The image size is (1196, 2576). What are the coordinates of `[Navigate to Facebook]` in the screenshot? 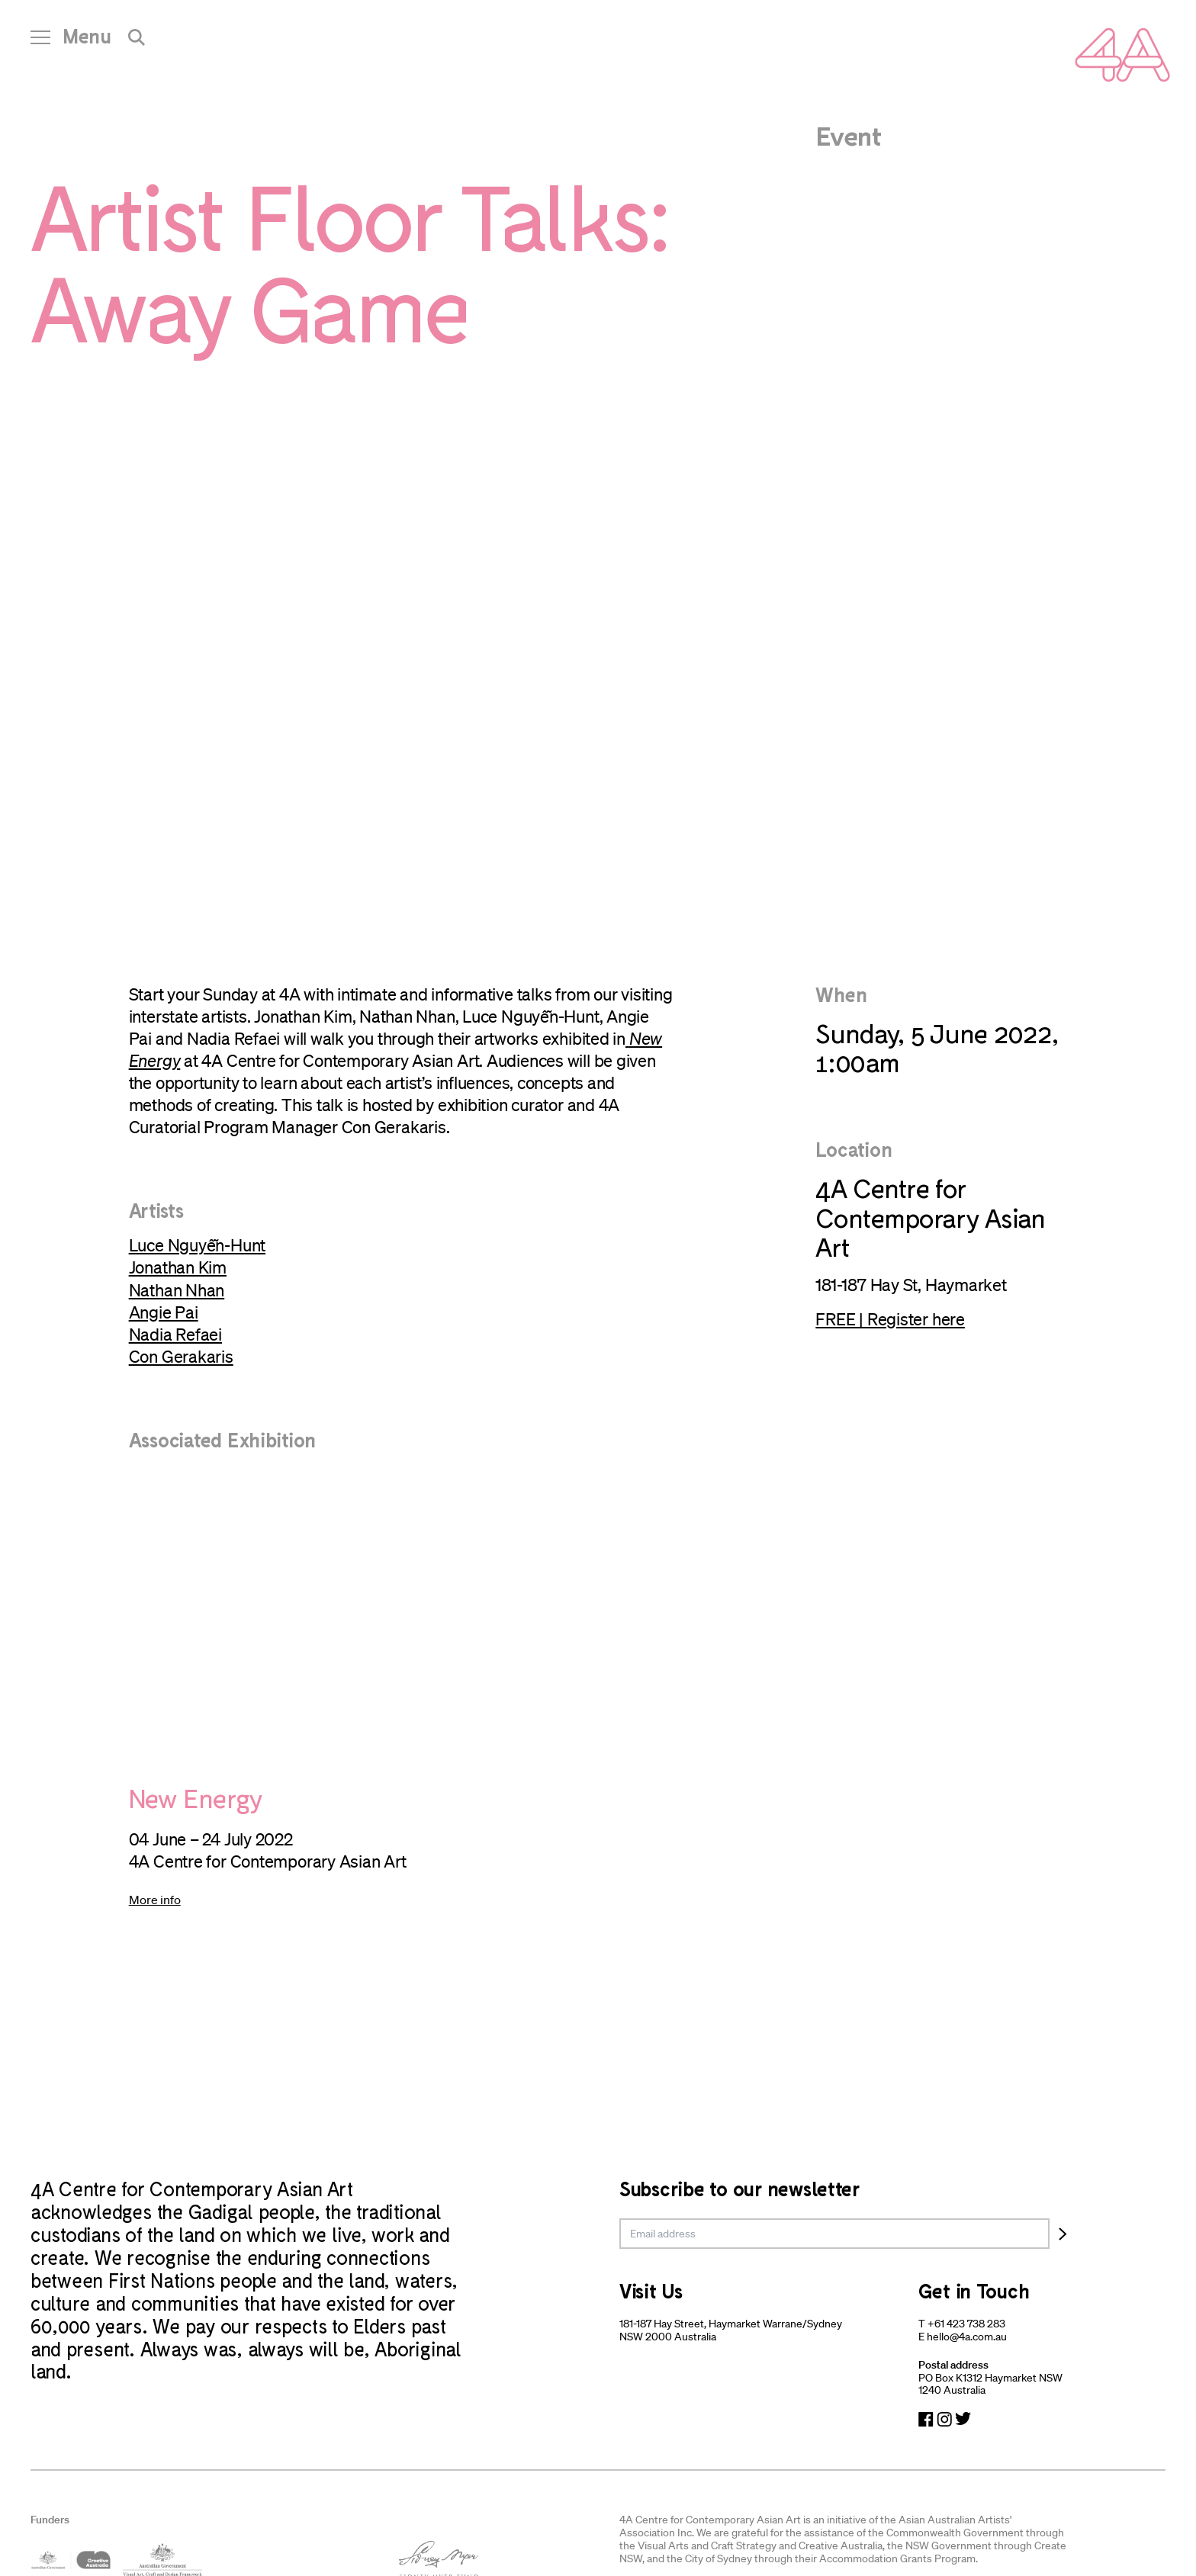 It's located at (926, 2419).